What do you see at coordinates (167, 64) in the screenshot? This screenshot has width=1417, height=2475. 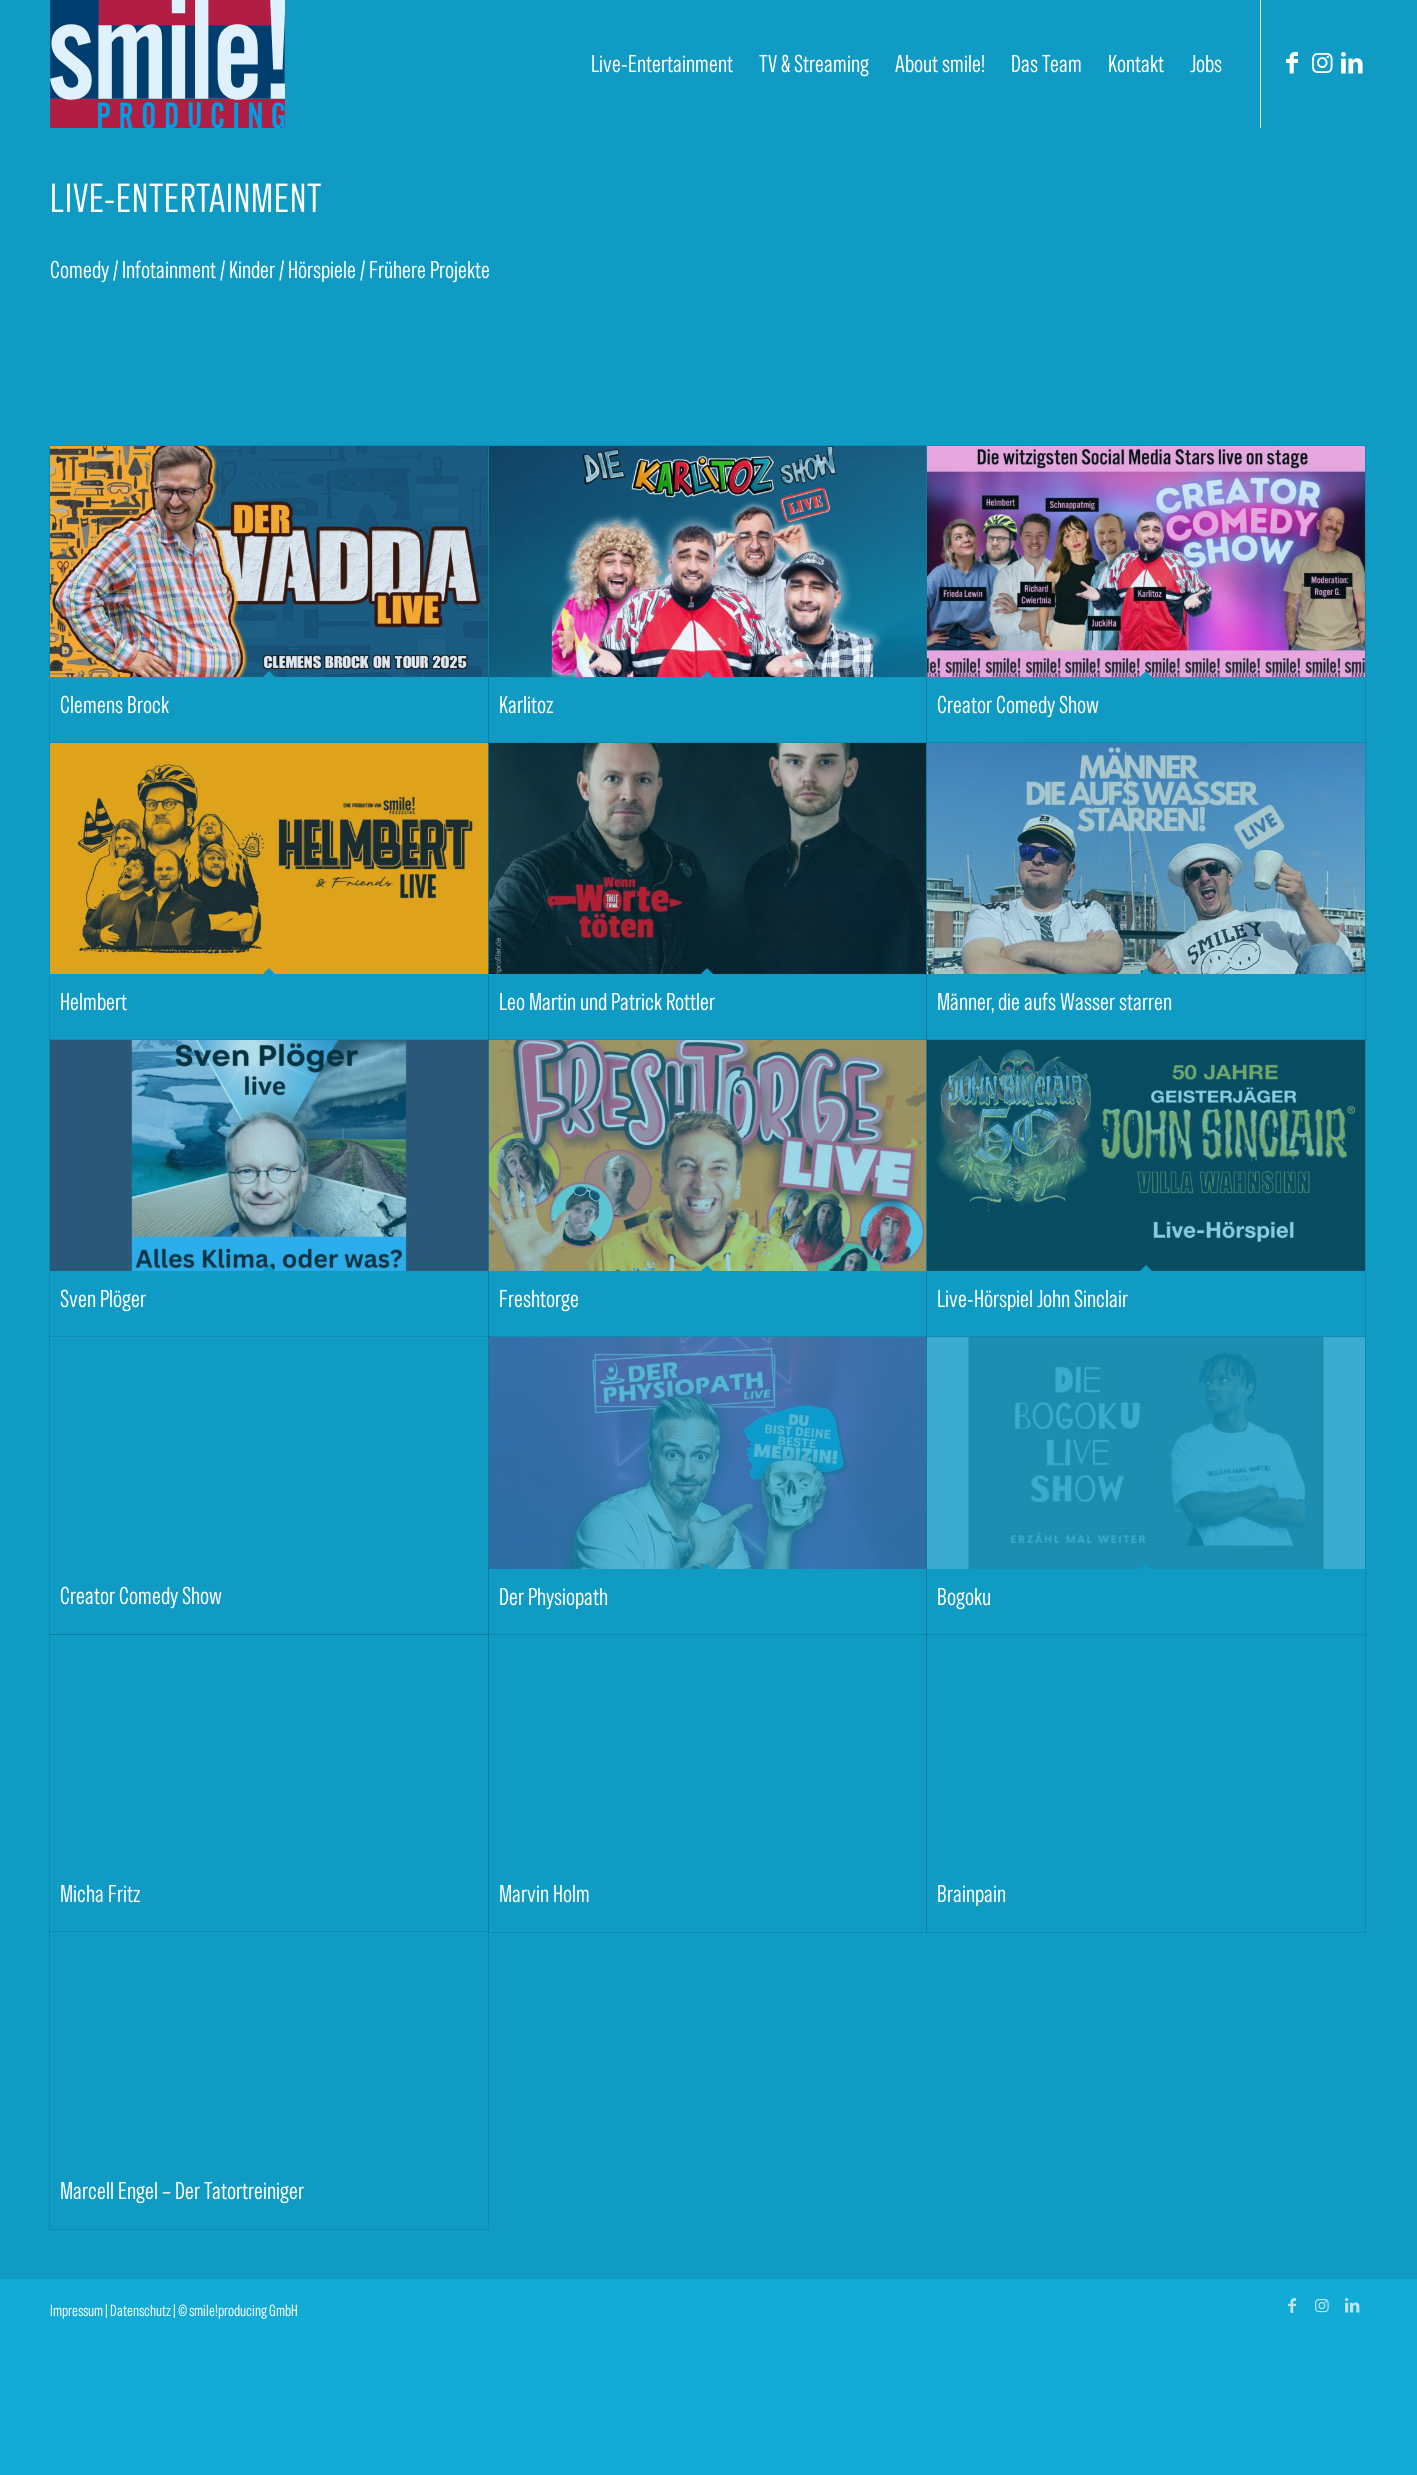 I see `[smile! producing]` at bounding box center [167, 64].